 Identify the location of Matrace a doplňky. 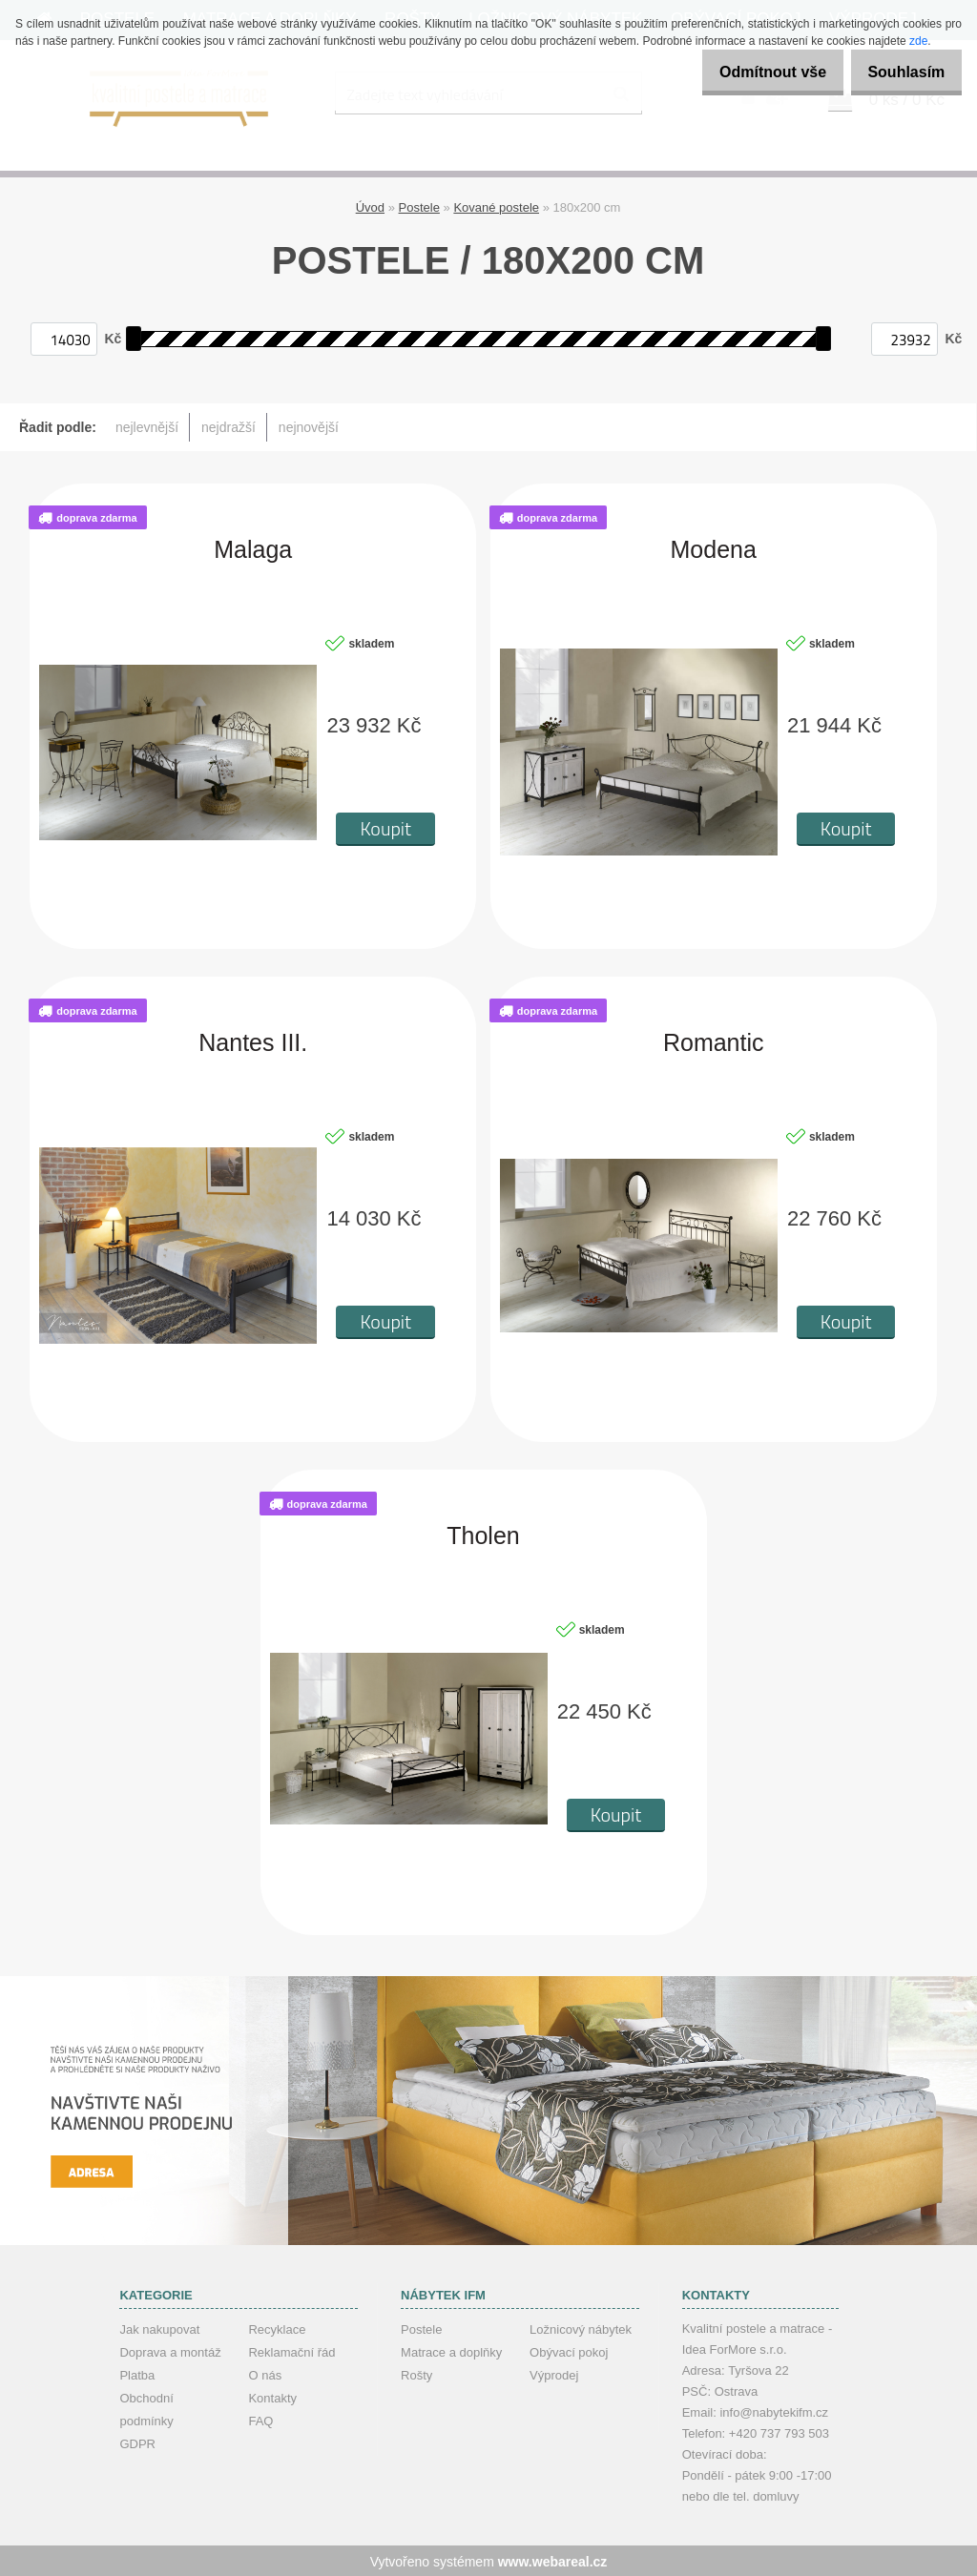
(451, 2350).